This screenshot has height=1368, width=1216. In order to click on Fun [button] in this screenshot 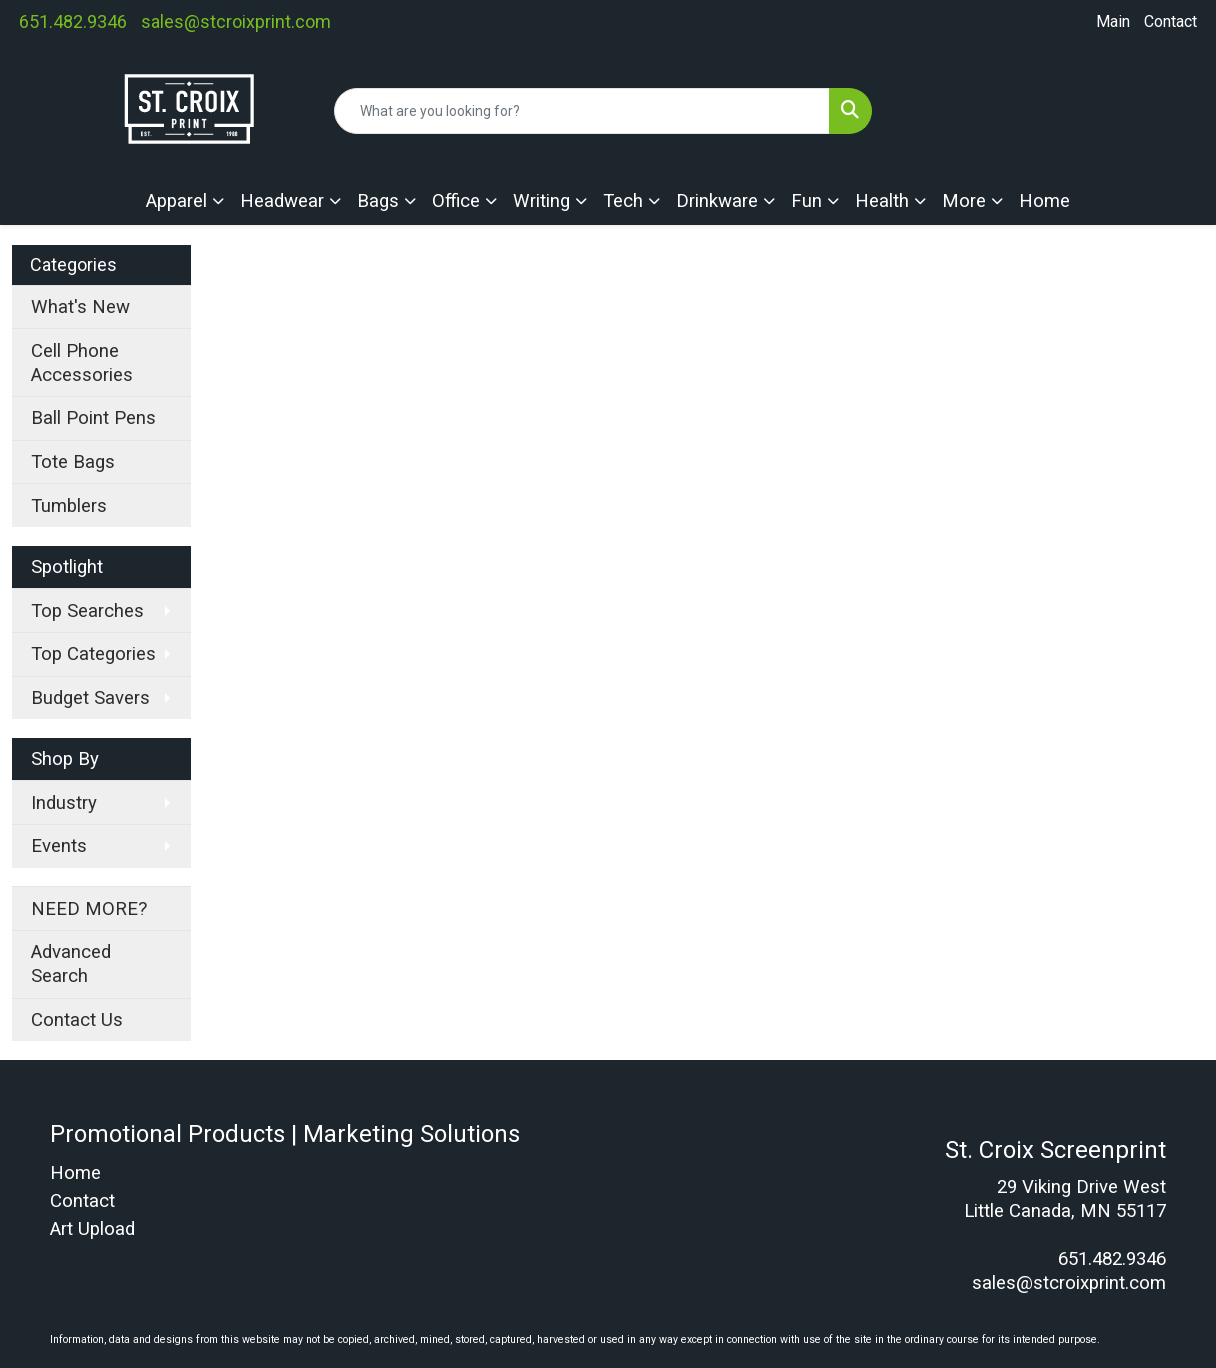, I will do `click(806, 201)`.